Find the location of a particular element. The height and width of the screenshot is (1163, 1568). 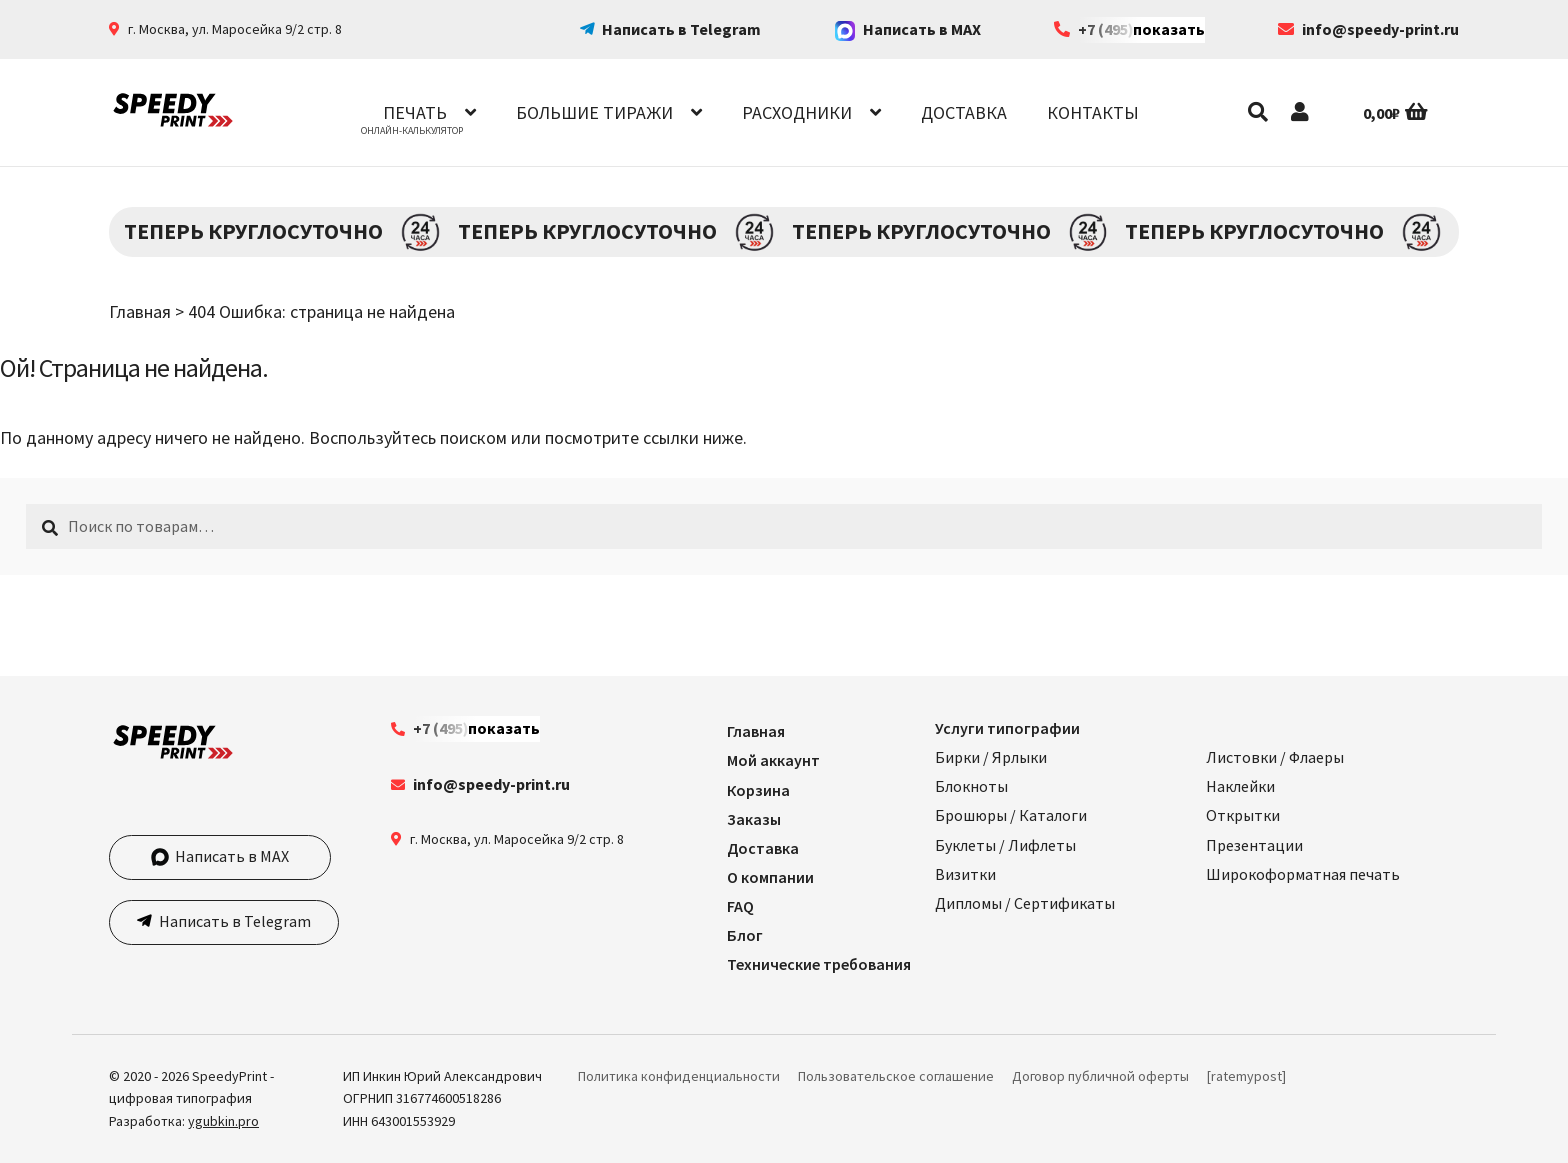

Бирки / Ярлыки is located at coordinates (991, 757).